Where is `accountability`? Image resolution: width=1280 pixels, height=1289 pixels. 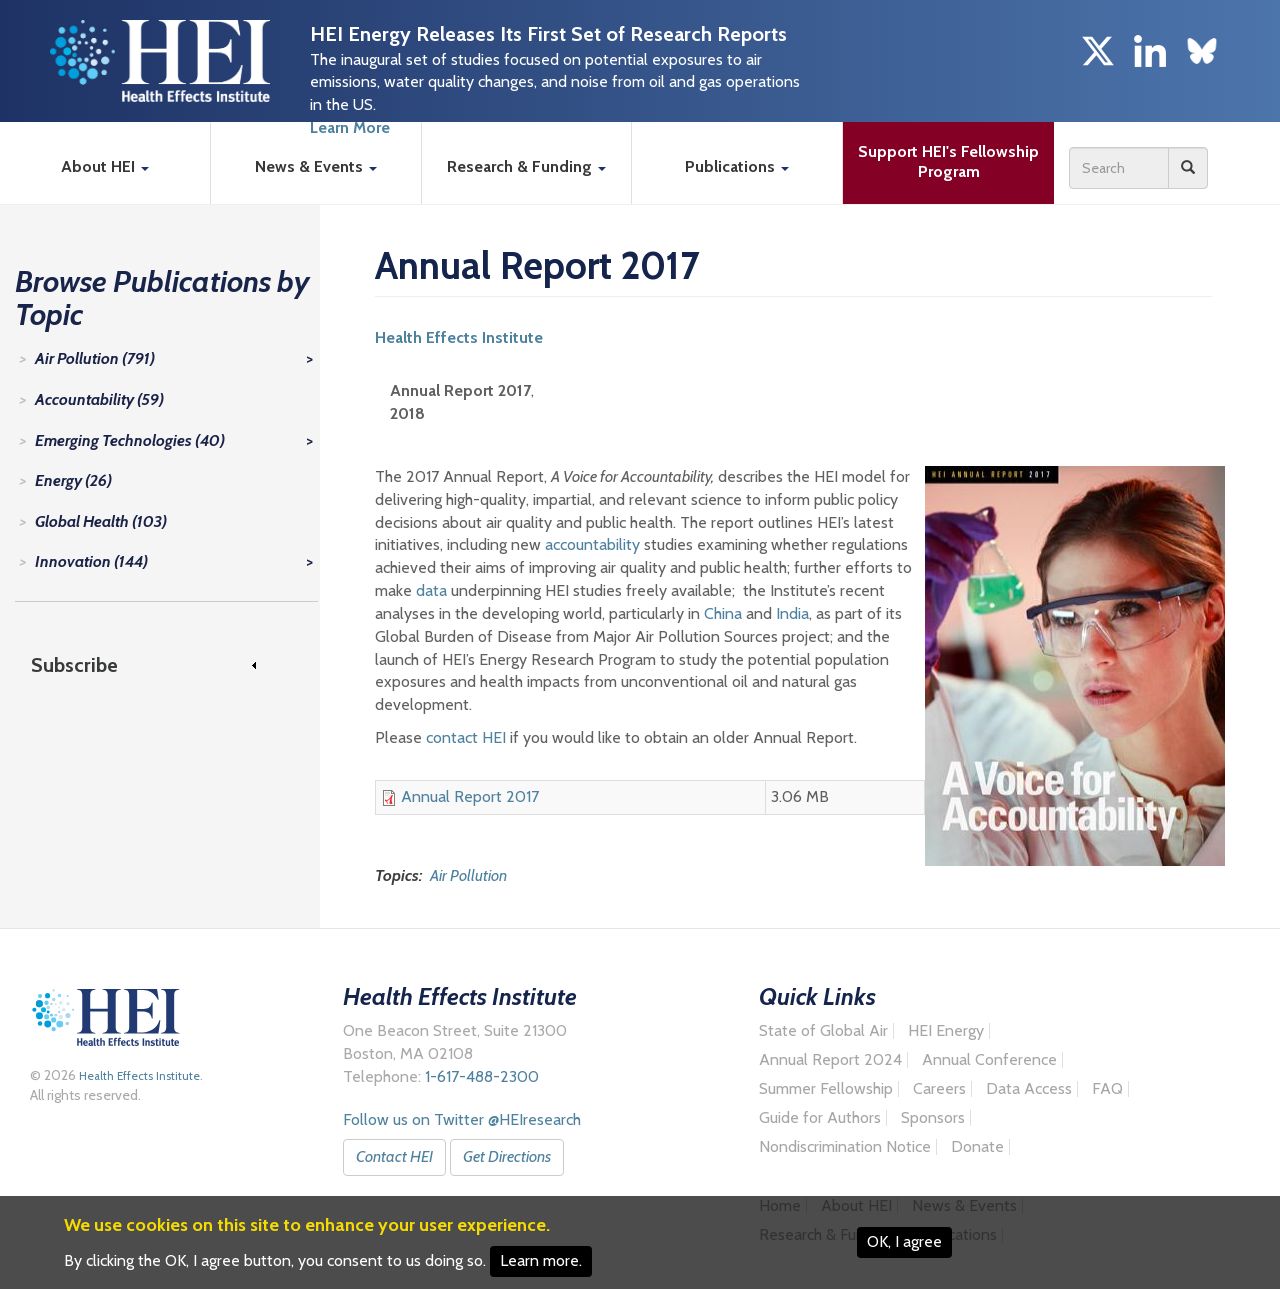 accountability is located at coordinates (592, 544).